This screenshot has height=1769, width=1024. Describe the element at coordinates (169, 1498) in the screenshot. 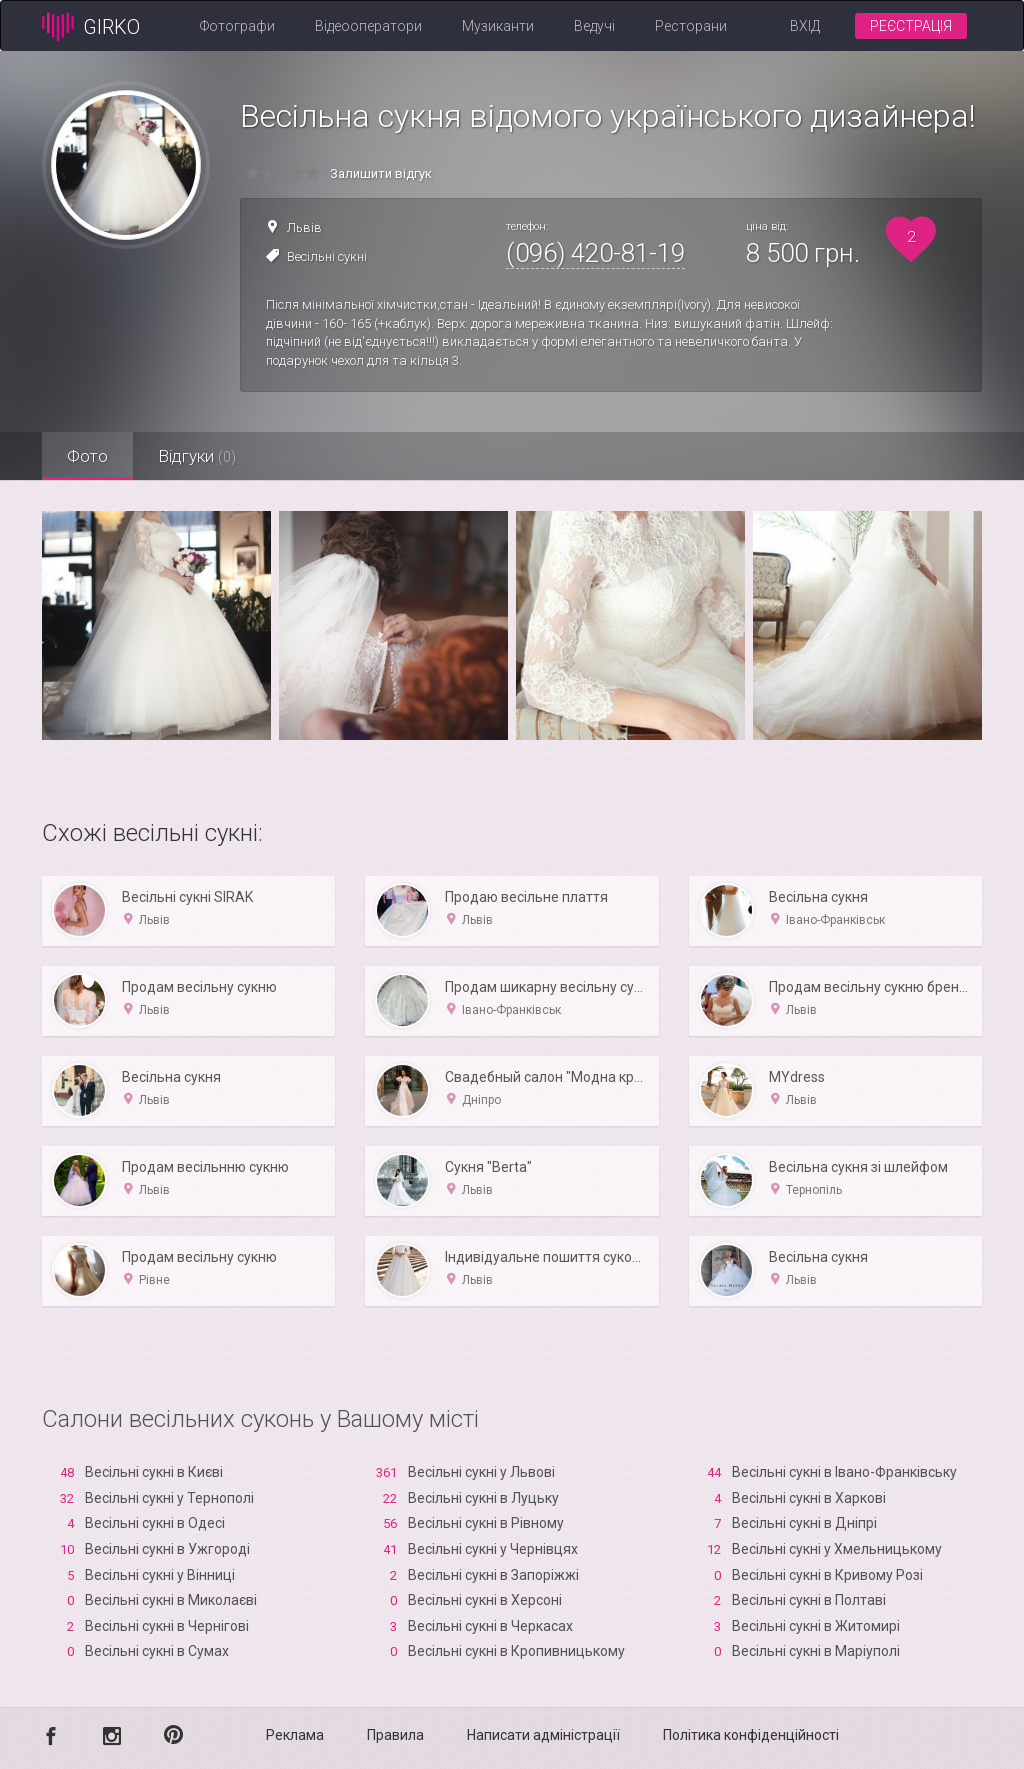

I see `Весільні сукні у Тернополі` at that location.